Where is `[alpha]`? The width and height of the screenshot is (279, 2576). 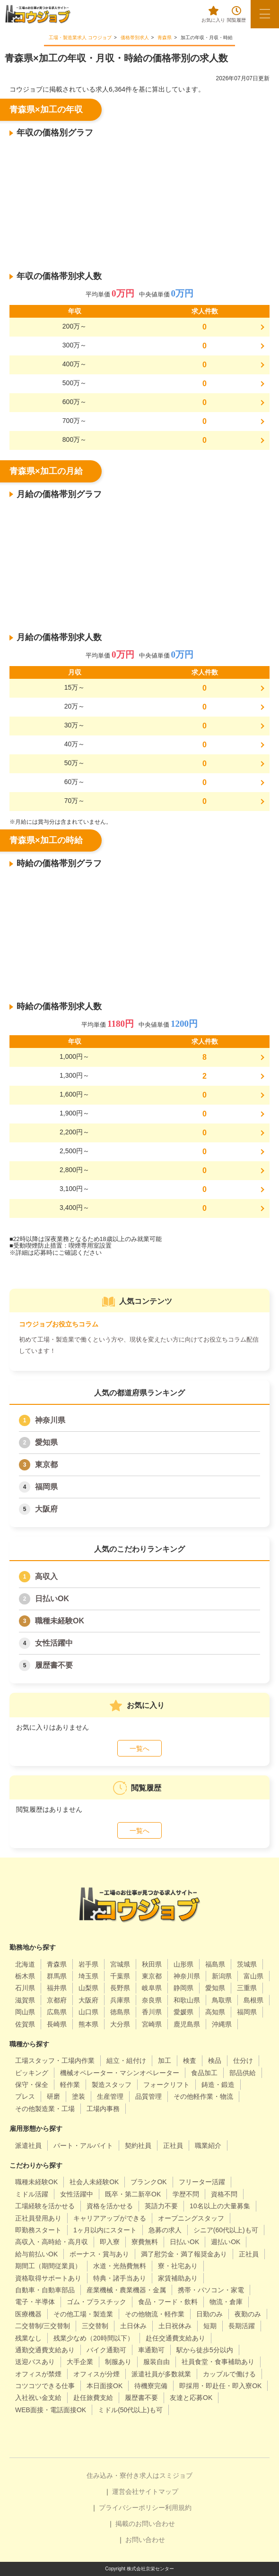
[alpha] is located at coordinates (38, 14).